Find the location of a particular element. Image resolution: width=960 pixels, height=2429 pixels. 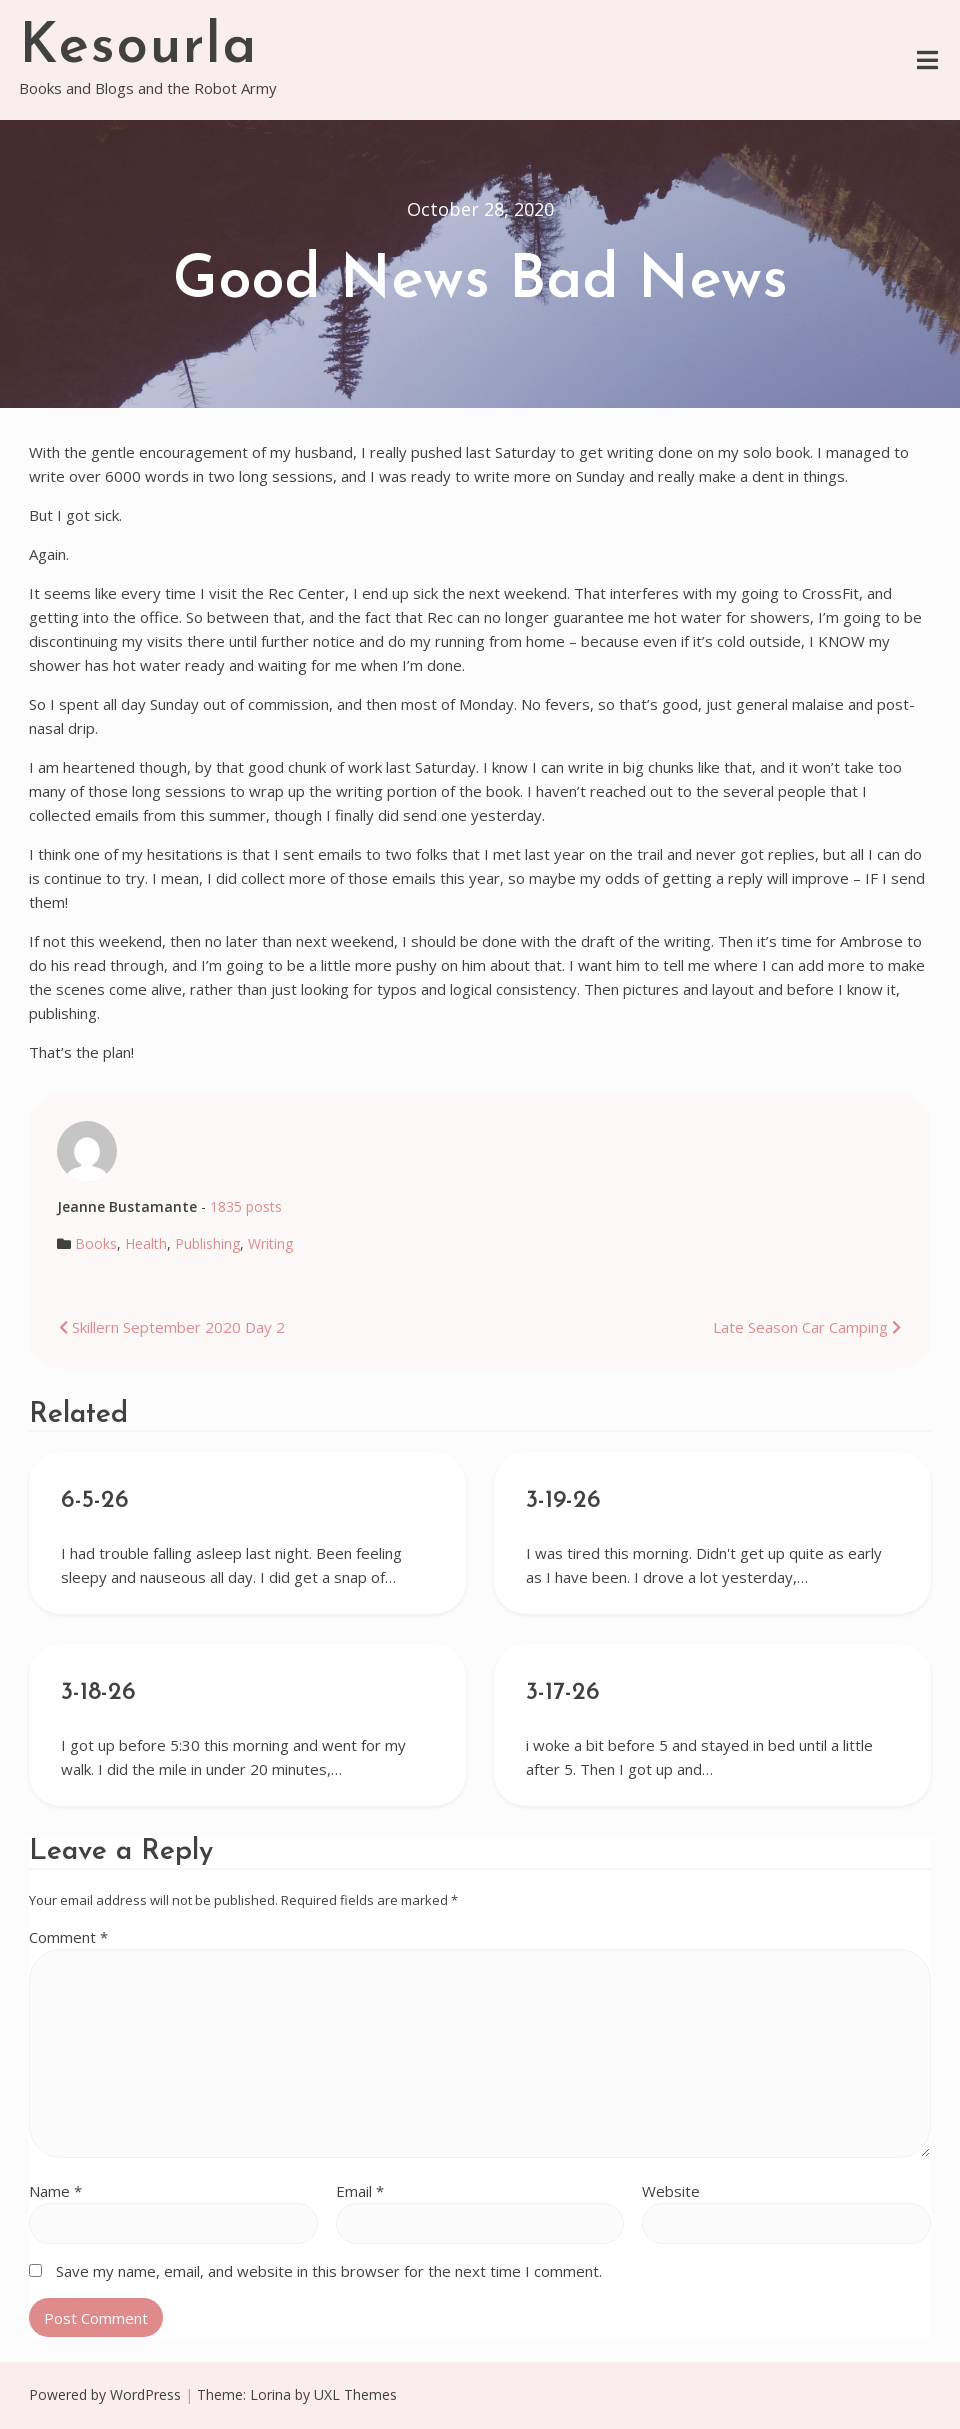

3-17-26 is located at coordinates (563, 1693).